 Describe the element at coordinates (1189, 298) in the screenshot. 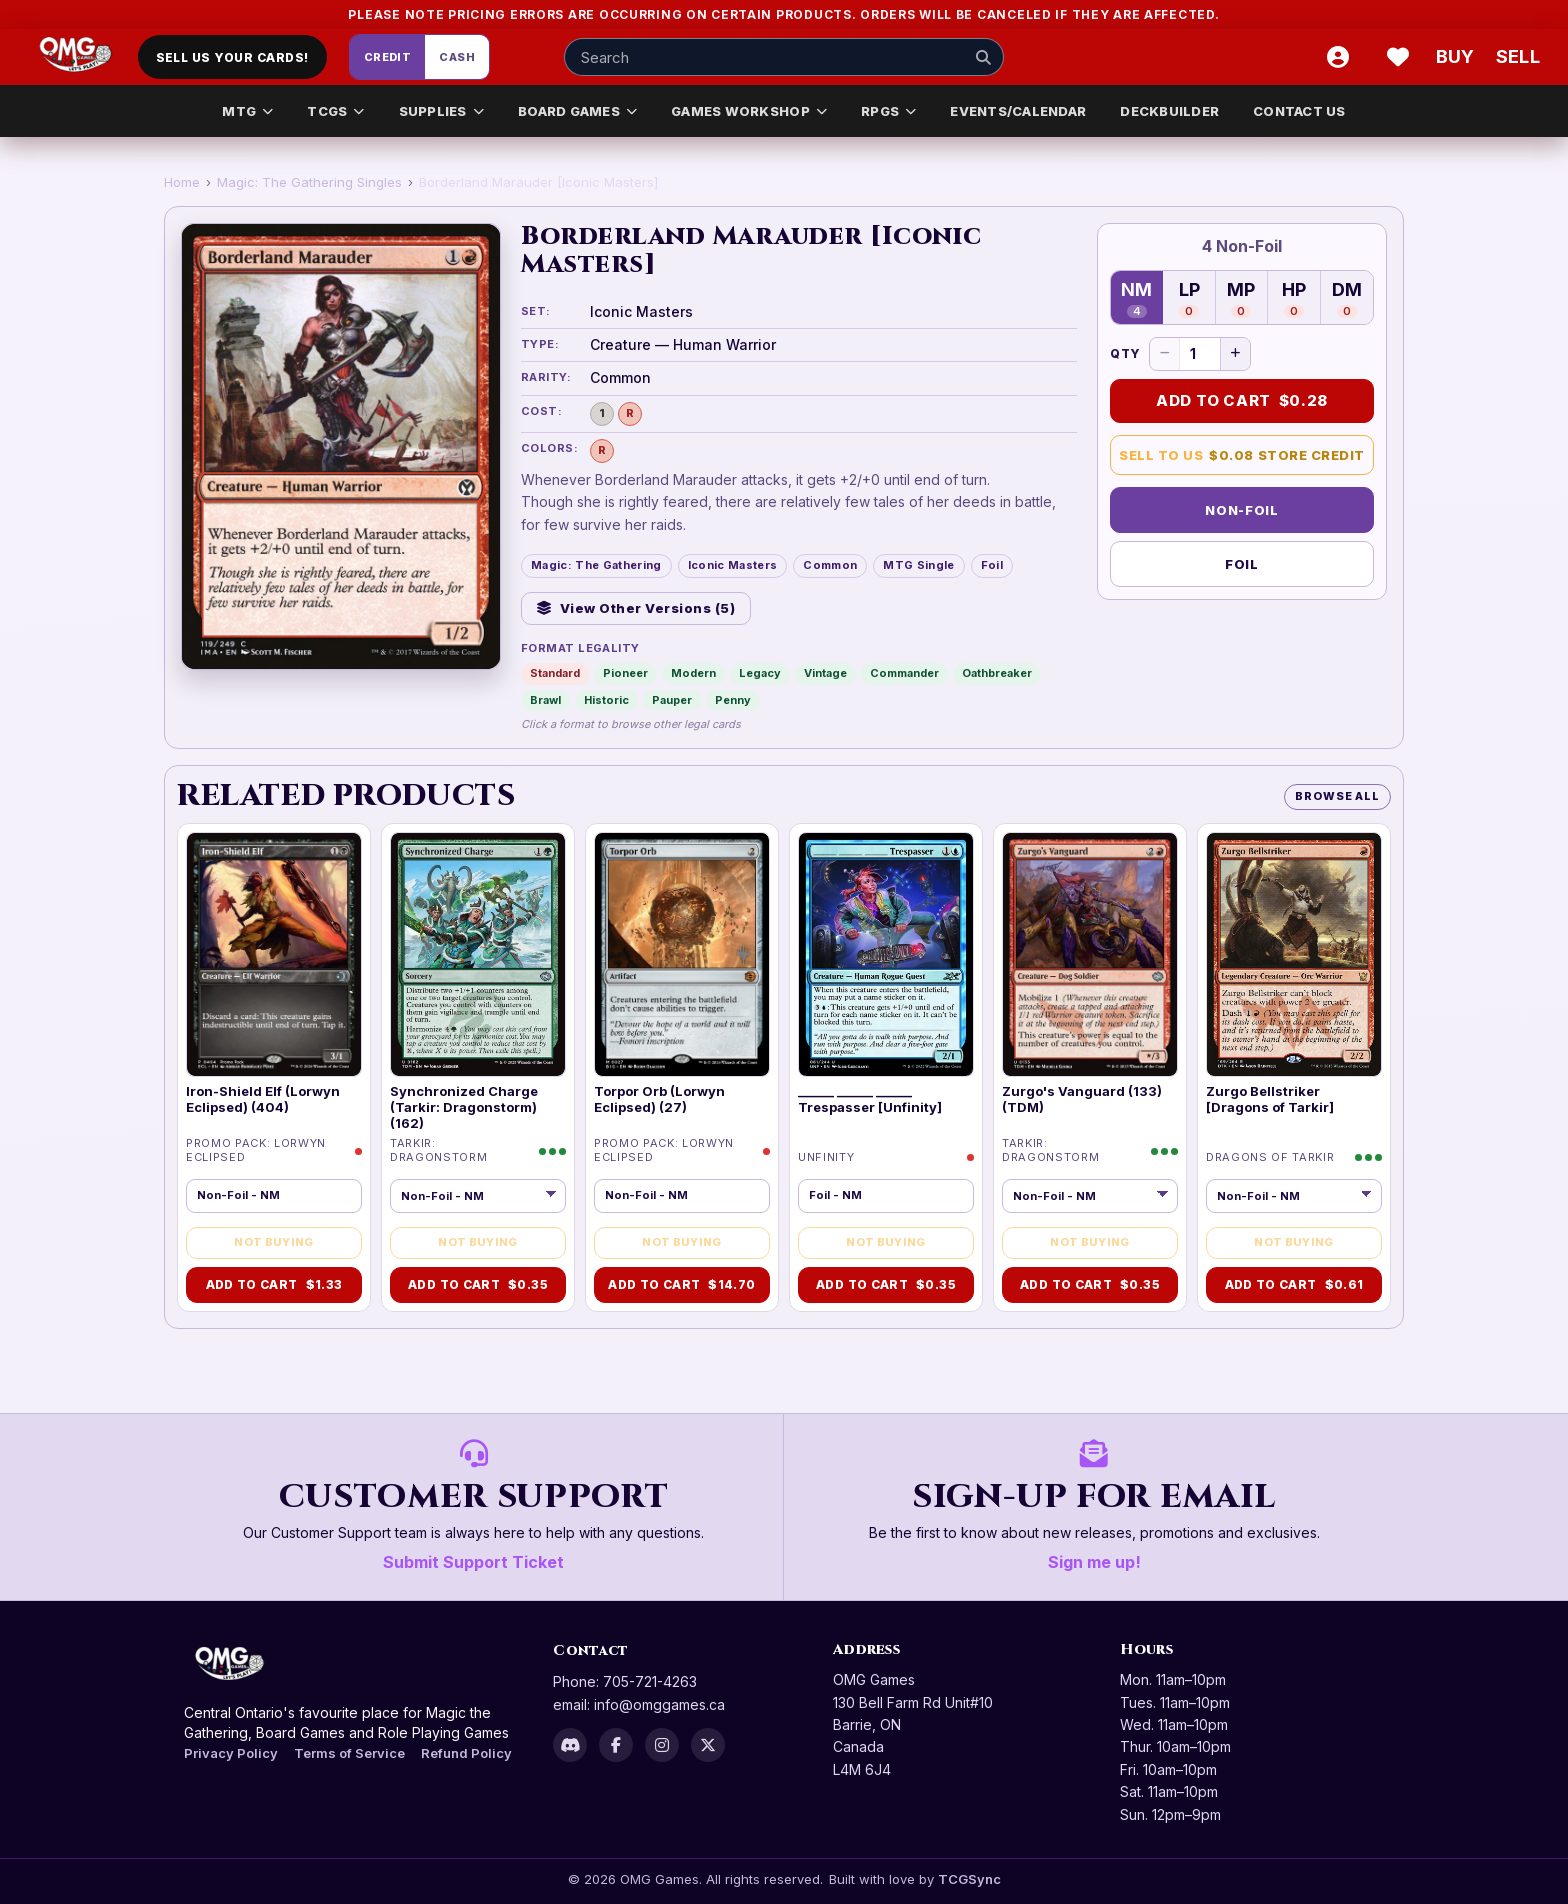

I see `LP [Lightly Played — 0 in stock]` at that location.